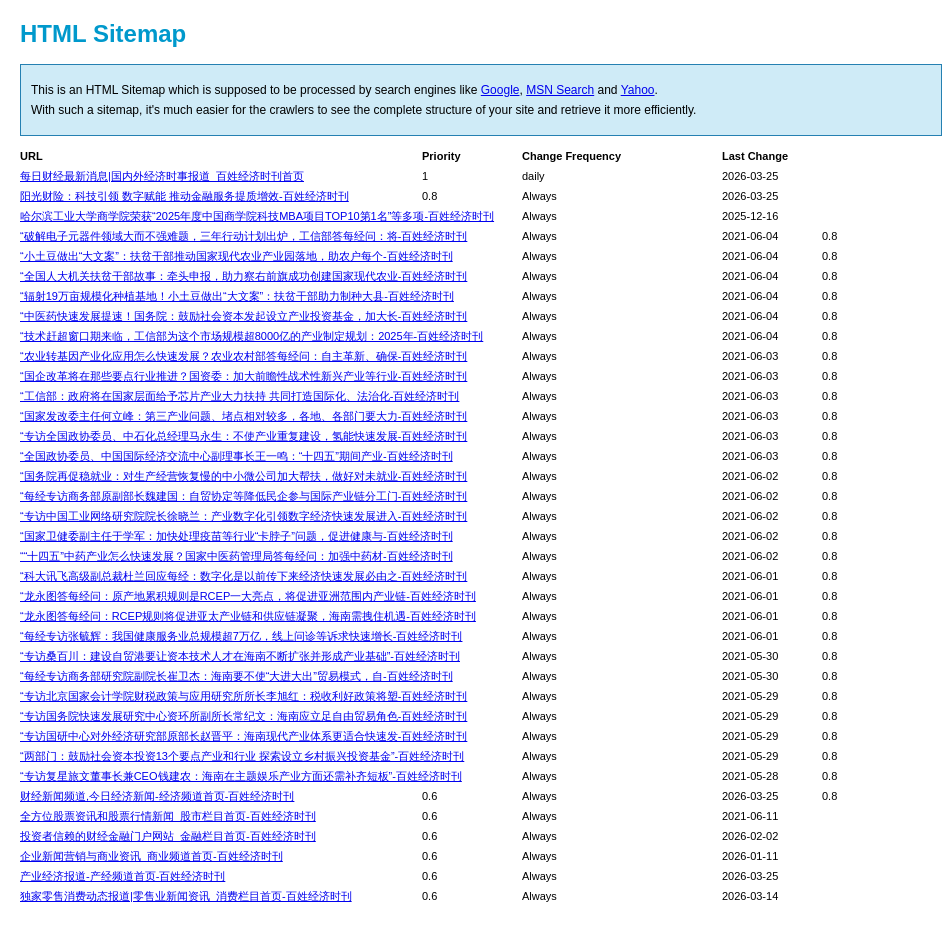  Describe the element at coordinates (248, 616) in the screenshot. I see `“龙永图答每经问：RCEP规则将促进亚太产业链和供应链凝聚，海南需拽住机遇-百姓经济时刊` at that location.